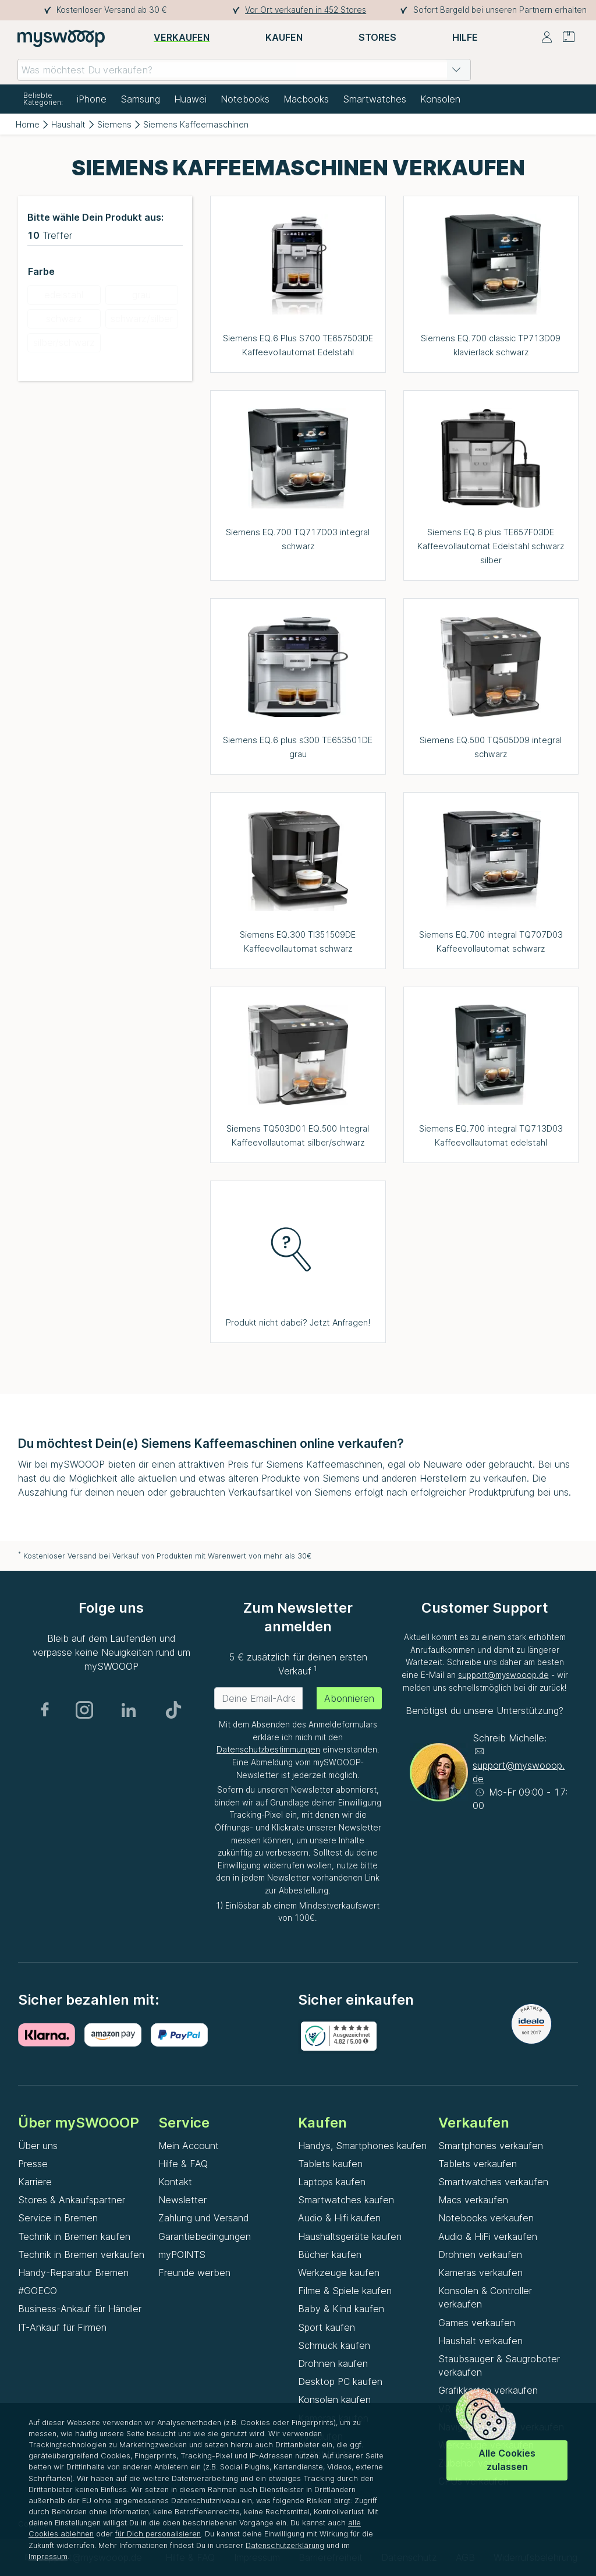 The height and width of the screenshot is (2576, 596). What do you see at coordinates (306, 99) in the screenshot?
I see `Macbooks` at bounding box center [306, 99].